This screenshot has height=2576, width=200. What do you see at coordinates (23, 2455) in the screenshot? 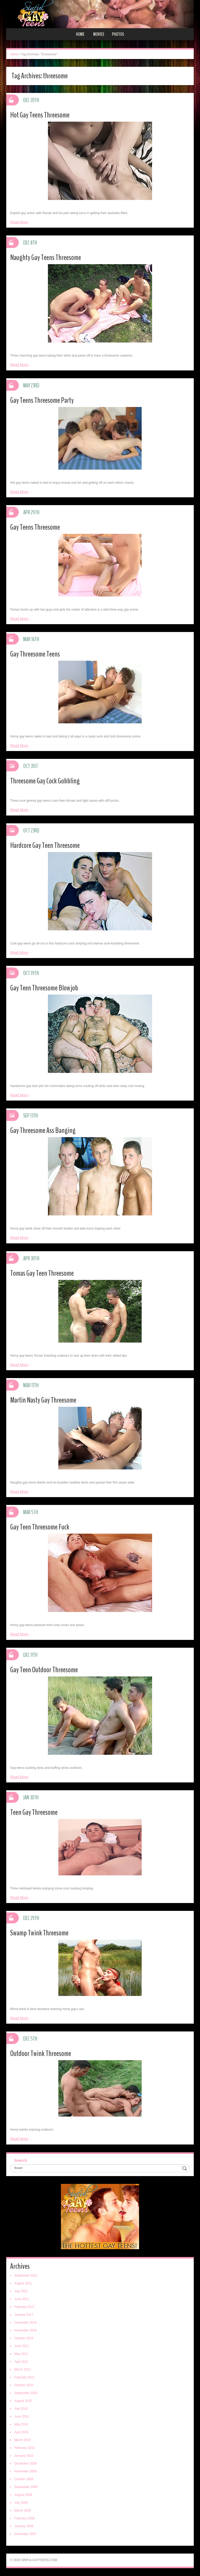
I see `January 2010` at bounding box center [23, 2455].